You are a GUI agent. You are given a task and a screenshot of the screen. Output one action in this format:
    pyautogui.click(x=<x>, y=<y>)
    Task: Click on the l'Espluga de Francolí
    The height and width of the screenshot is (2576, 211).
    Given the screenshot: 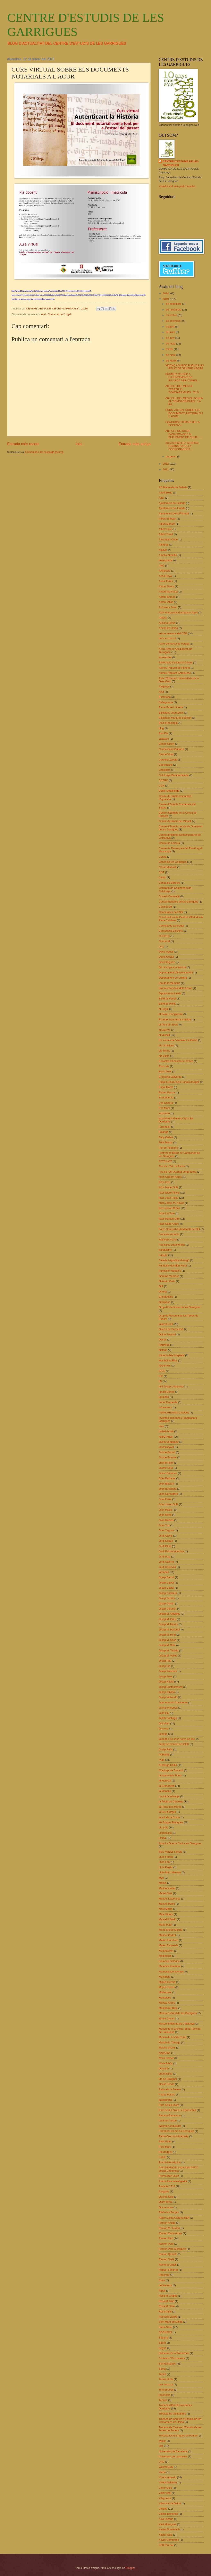 What is the action you would take?
    pyautogui.click(x=171, y=1770)
    